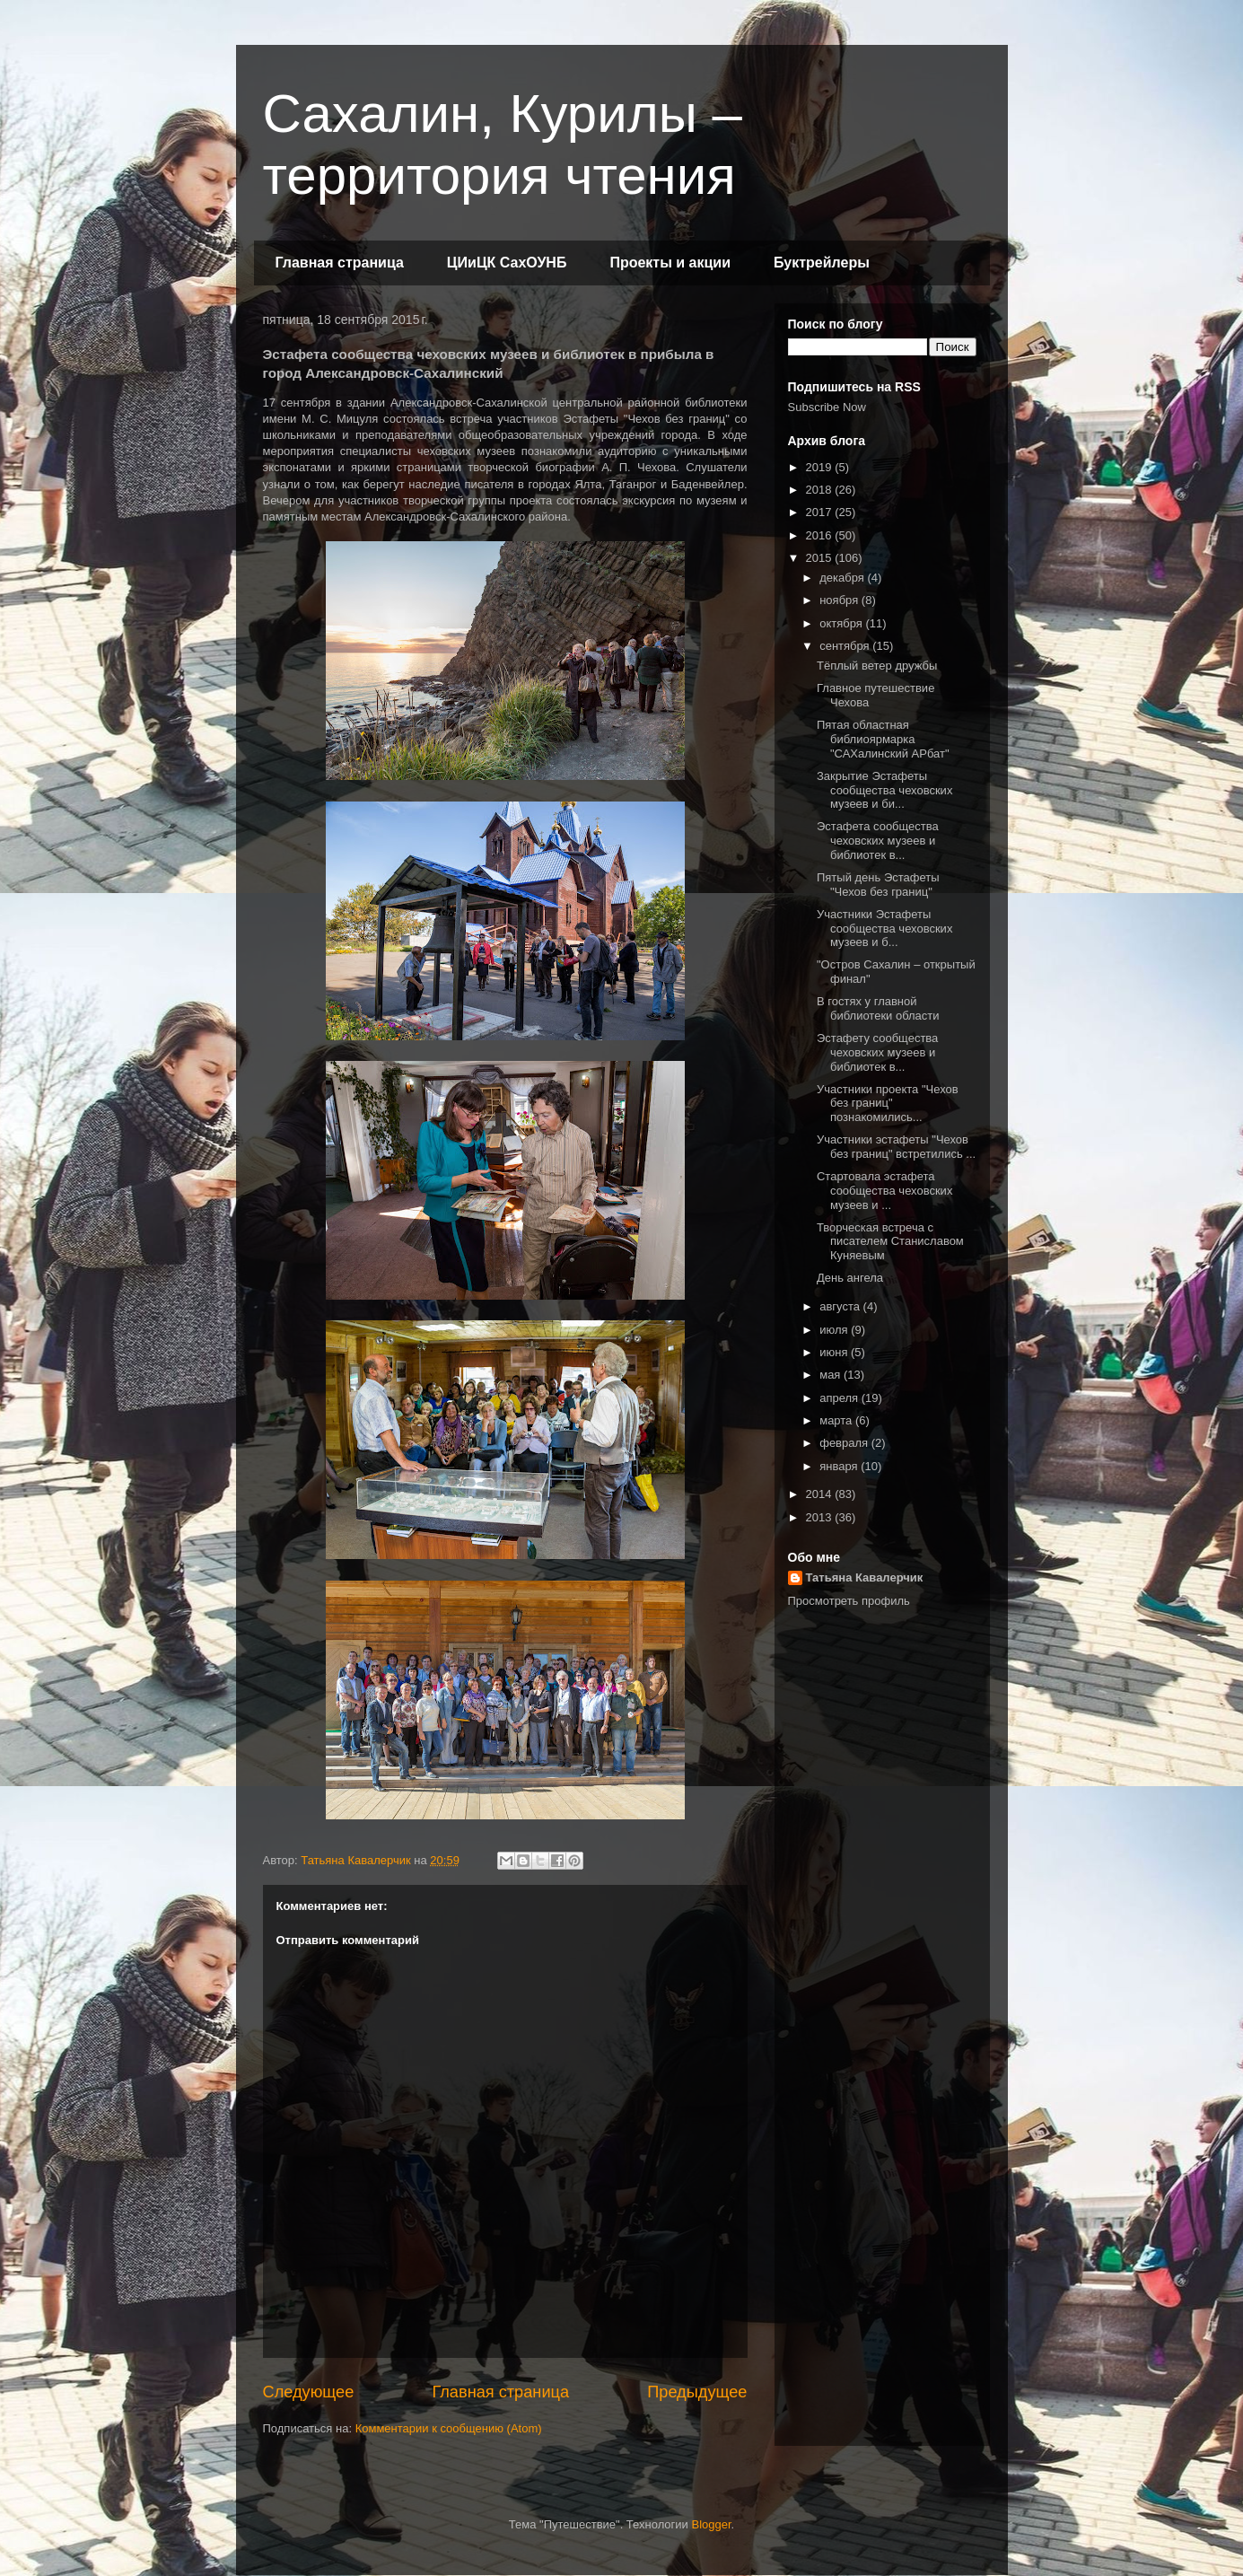 Image resolution: width=1243 pixels, height=2576 pixels. I want to click on Участники Эстафеты сообщества чеховских музеев и б..., so click(884, 928).